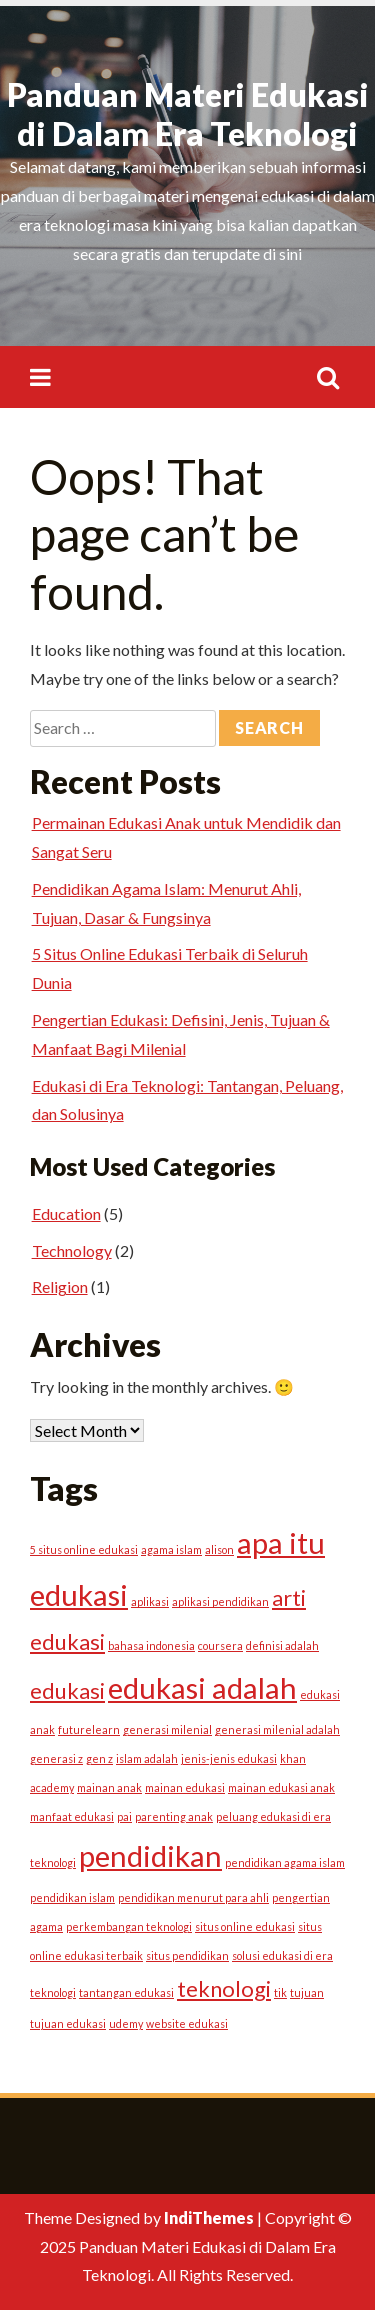  I want to click on mainan edukasi anak [mainan edukasi anak (1 item)], so click(281, 1787).